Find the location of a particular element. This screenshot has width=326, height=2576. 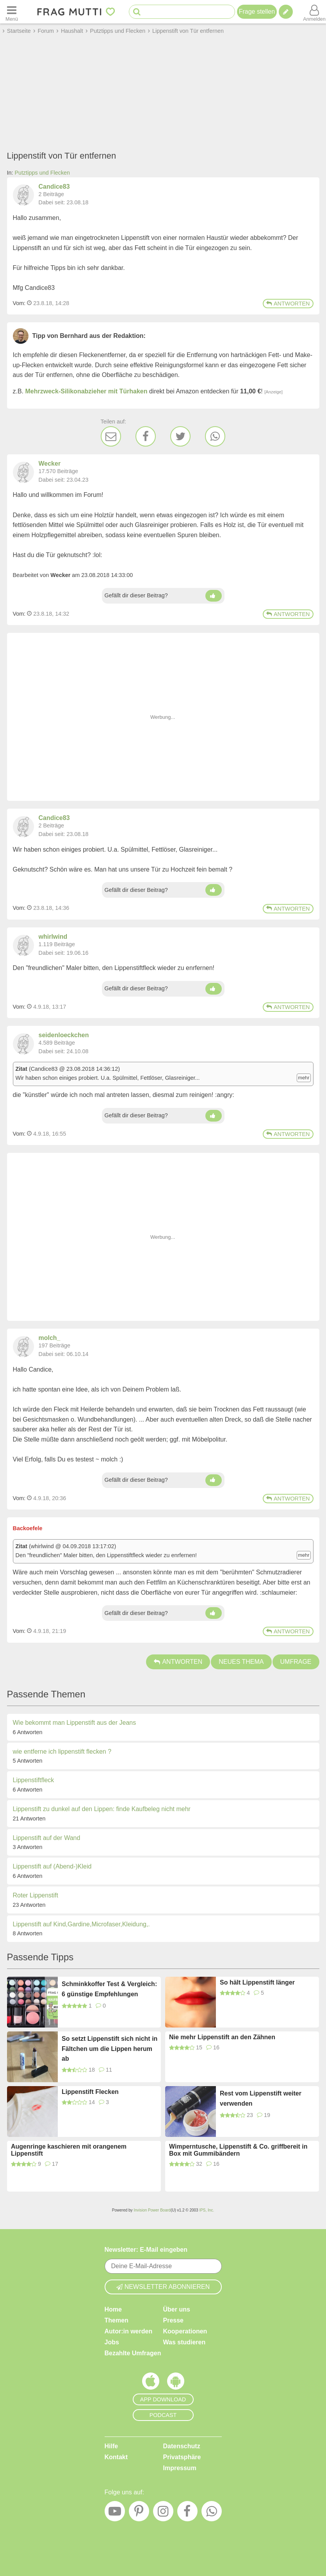

[Facebook] is located at coordinates (145, 436).